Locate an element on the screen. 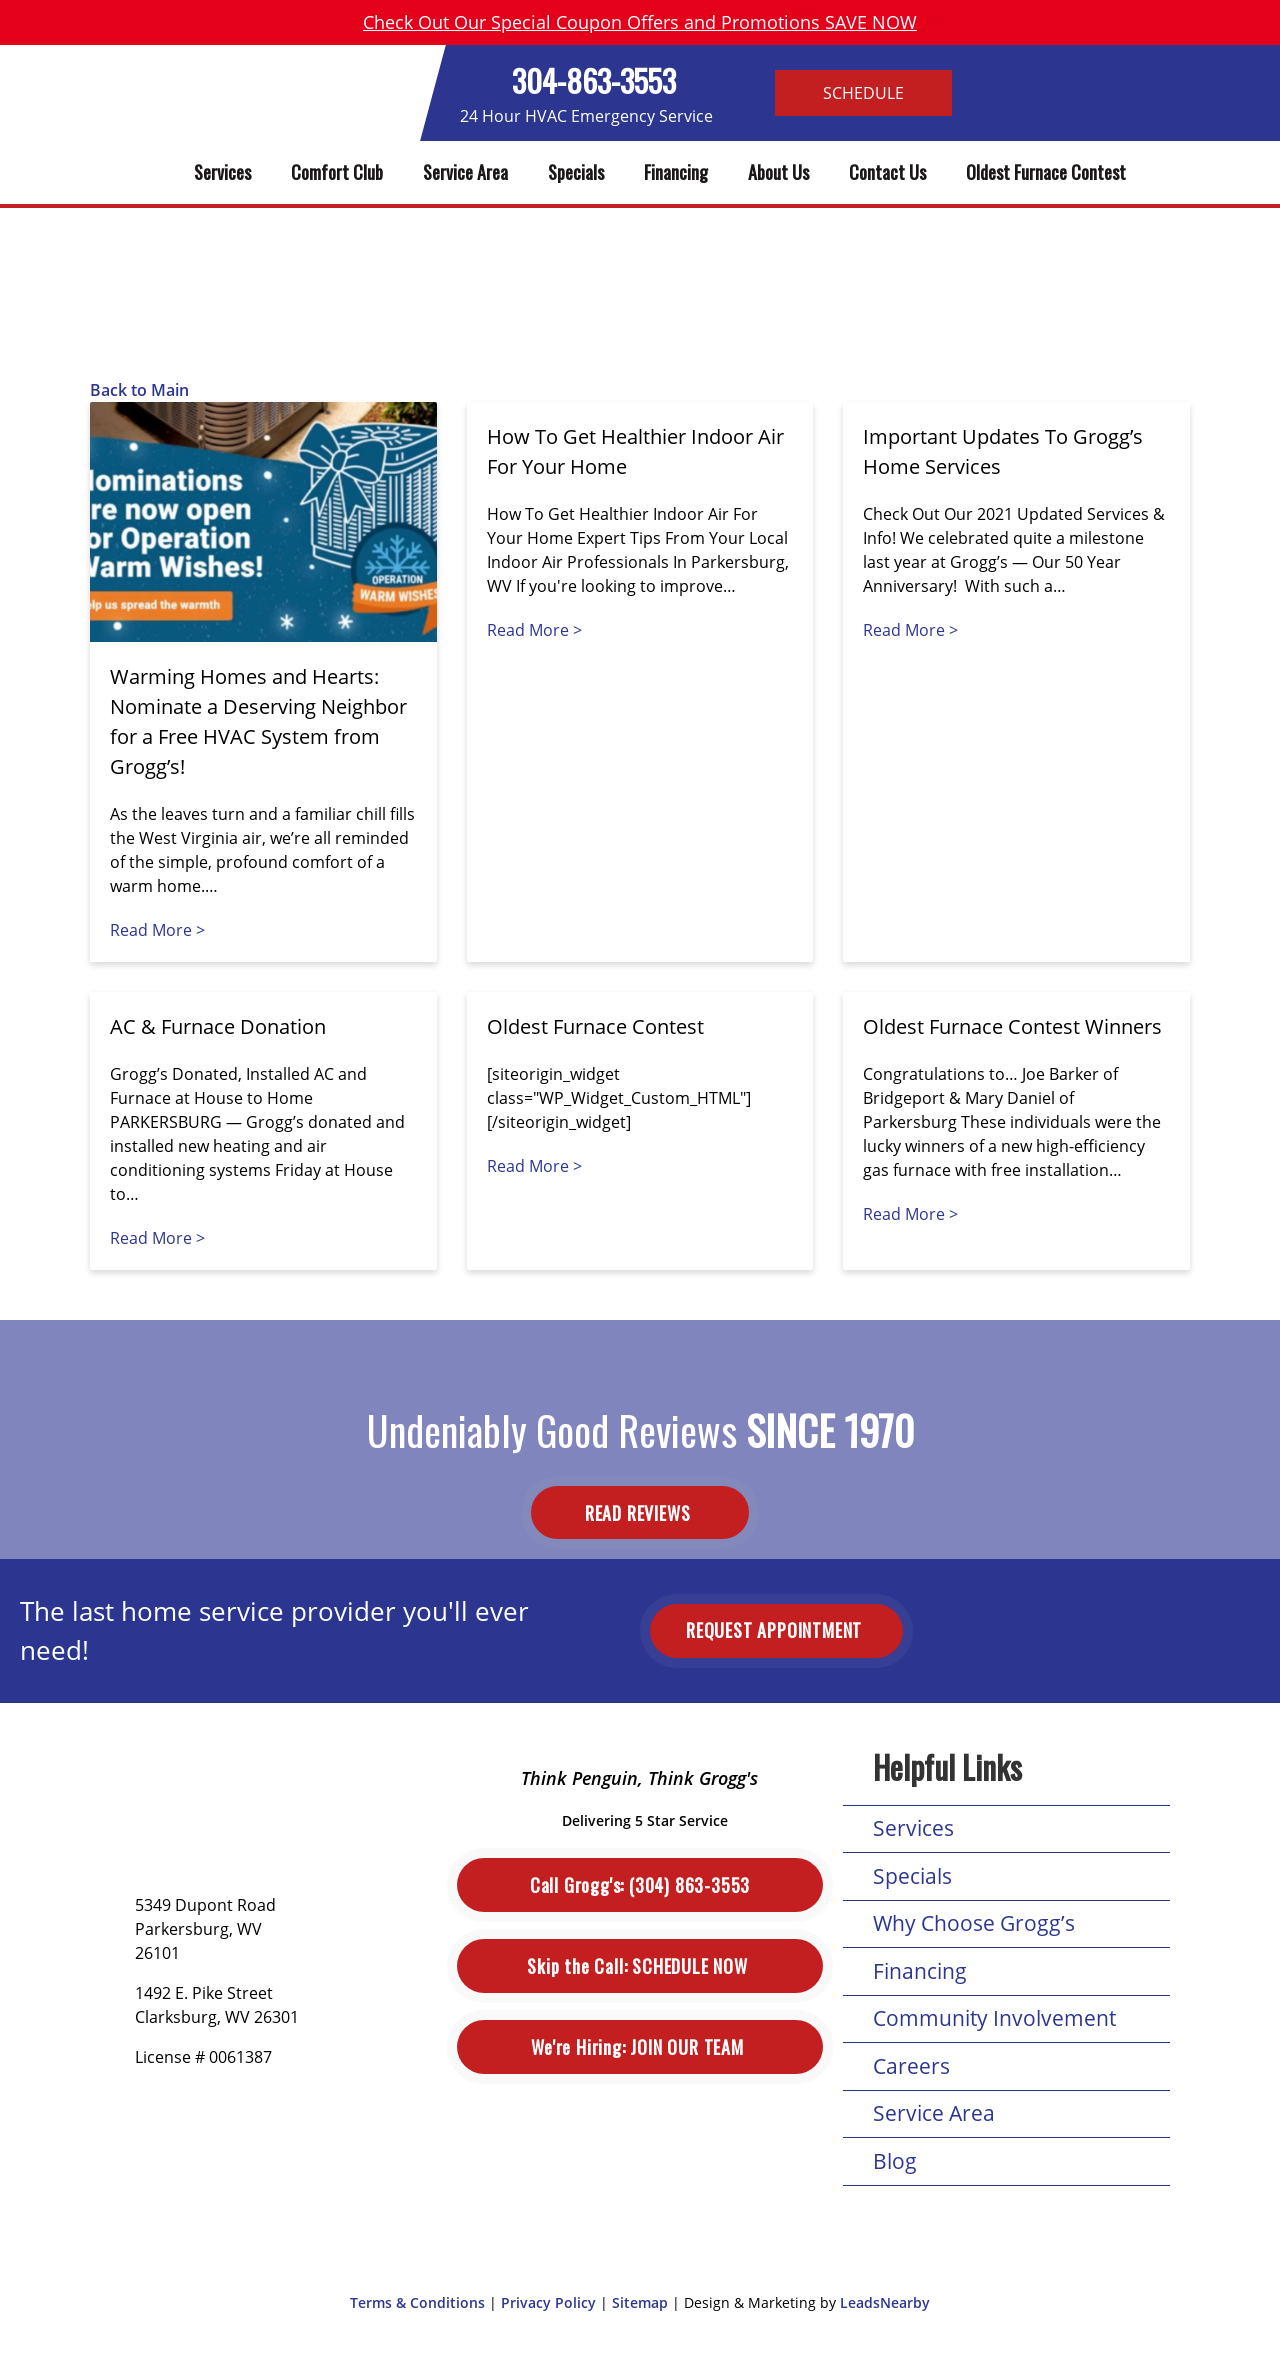 Image resolution: width=1280 pixels, height=2353 pixels. Read More > is located at coordinates (157, 930).